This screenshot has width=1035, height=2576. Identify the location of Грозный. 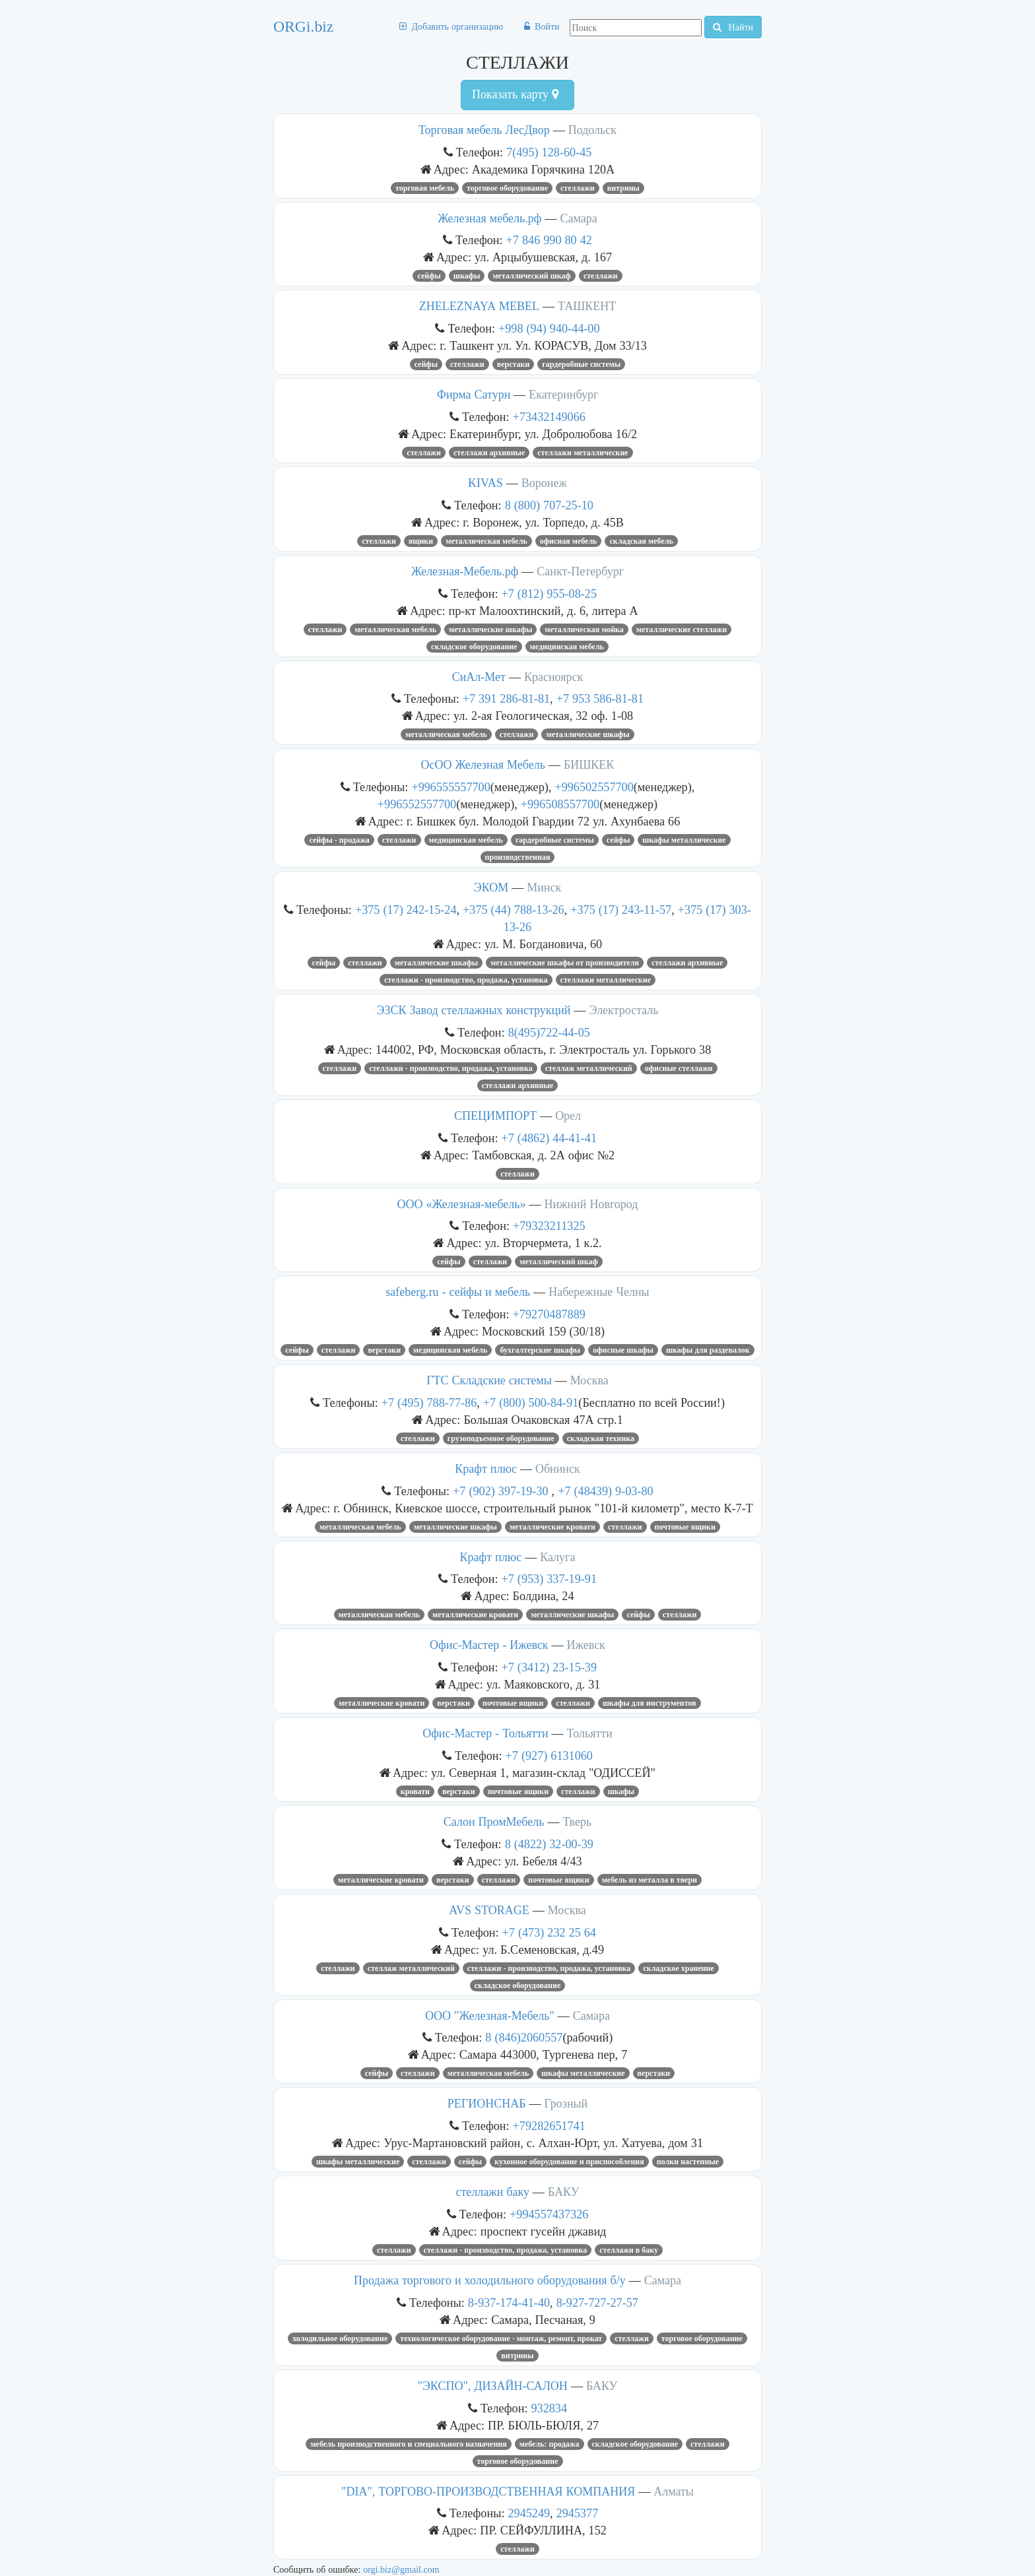
(566, 2103).